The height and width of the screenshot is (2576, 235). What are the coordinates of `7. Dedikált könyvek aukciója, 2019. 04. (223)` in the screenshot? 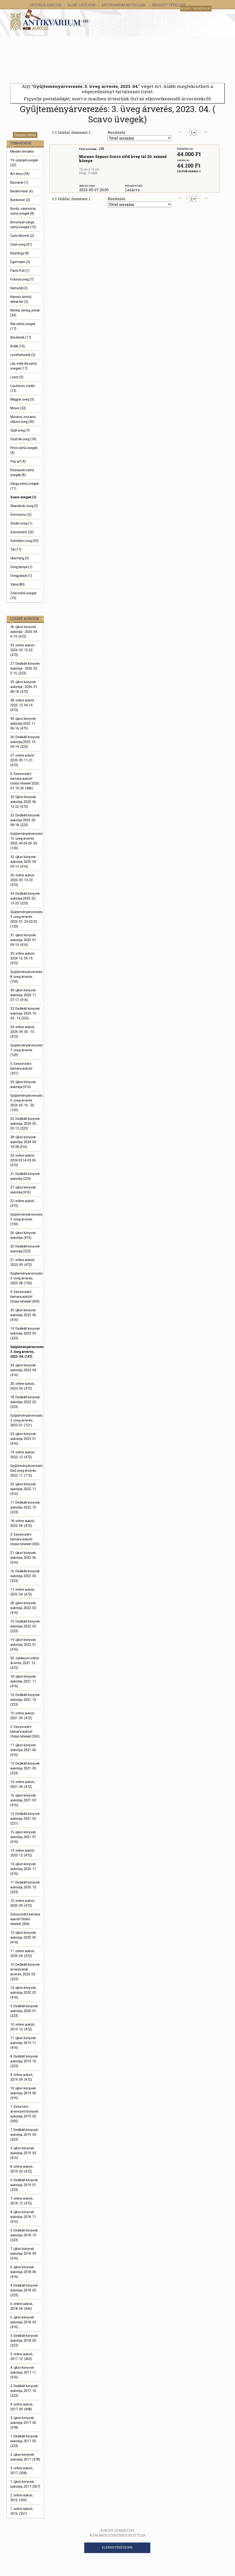 It's located at (24, 2134).